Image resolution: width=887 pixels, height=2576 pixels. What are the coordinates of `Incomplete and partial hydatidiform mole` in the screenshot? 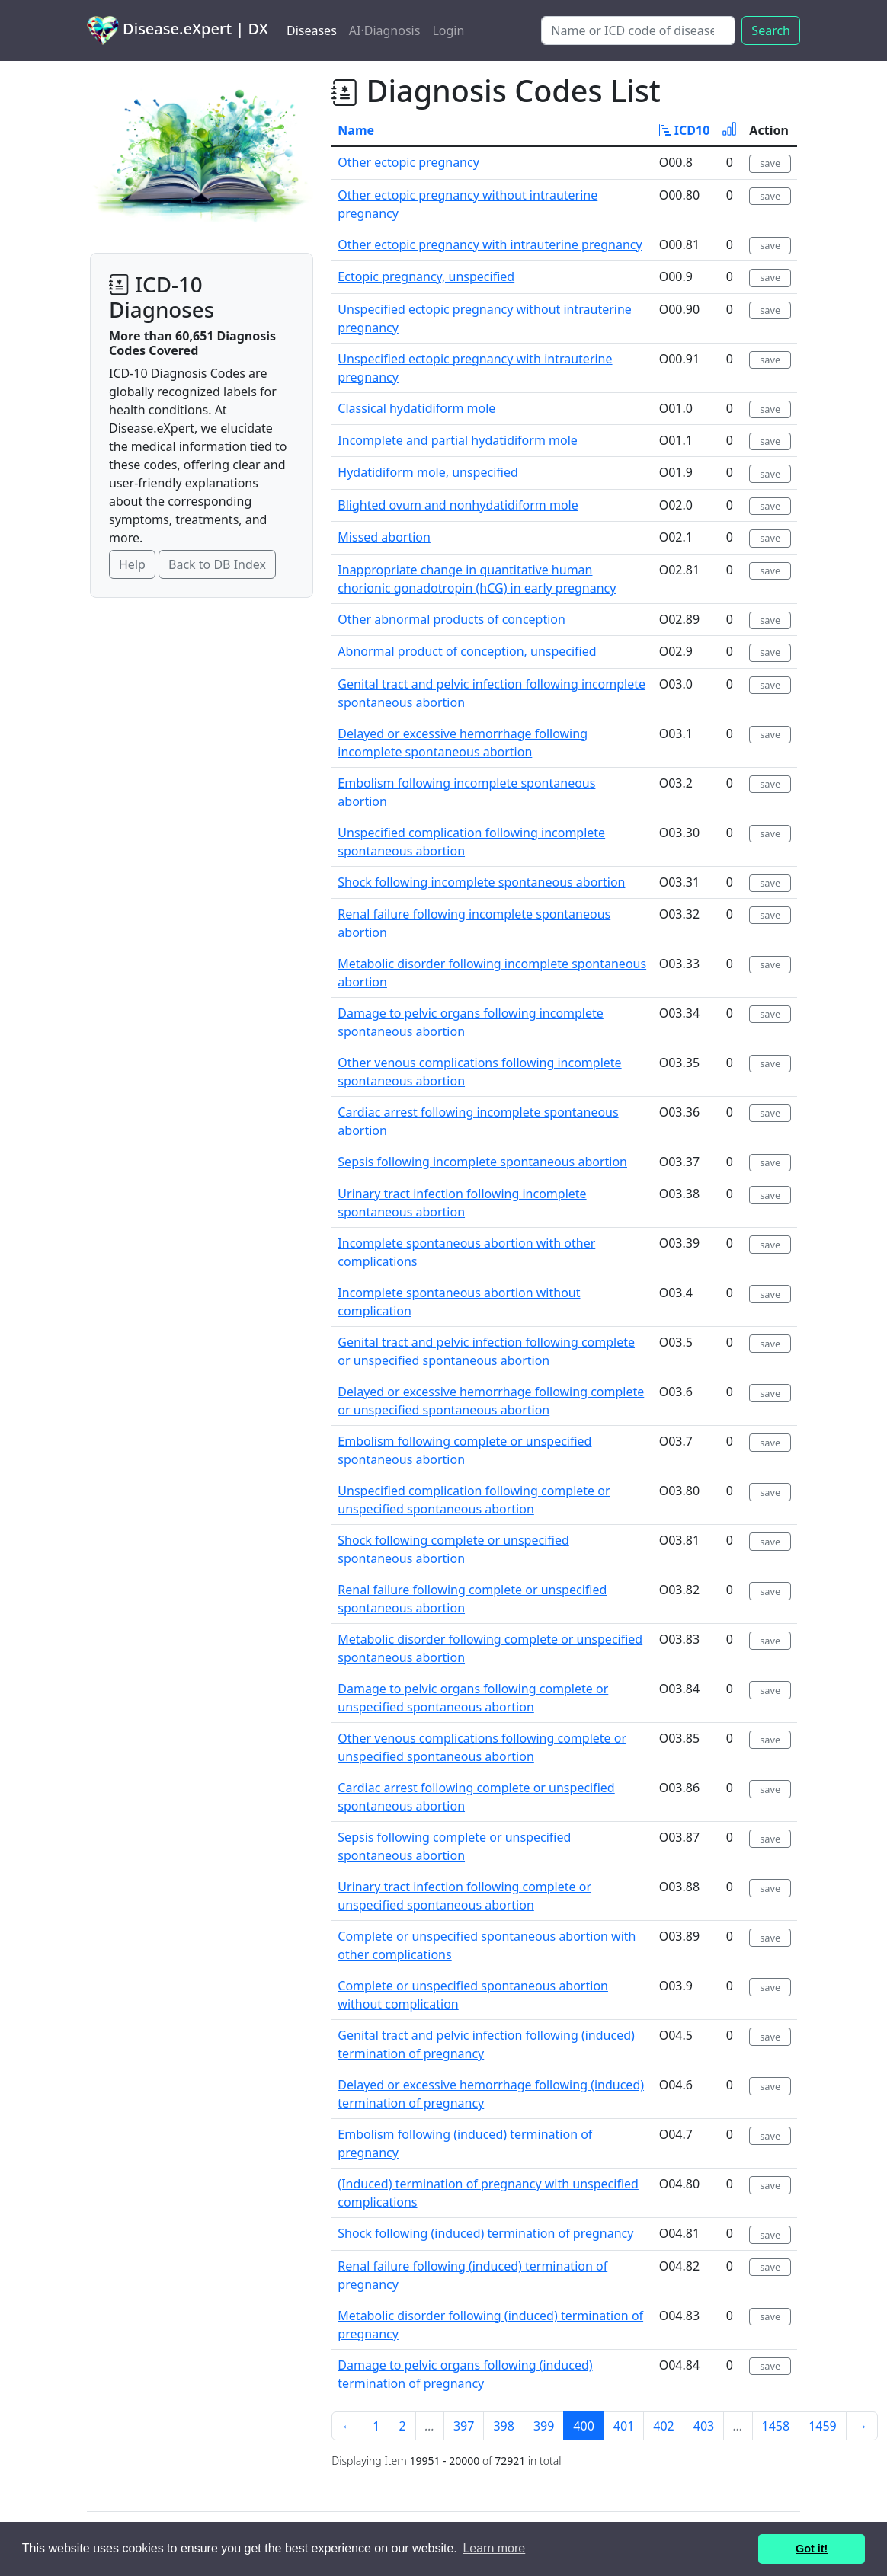 It's located at (457, 440).